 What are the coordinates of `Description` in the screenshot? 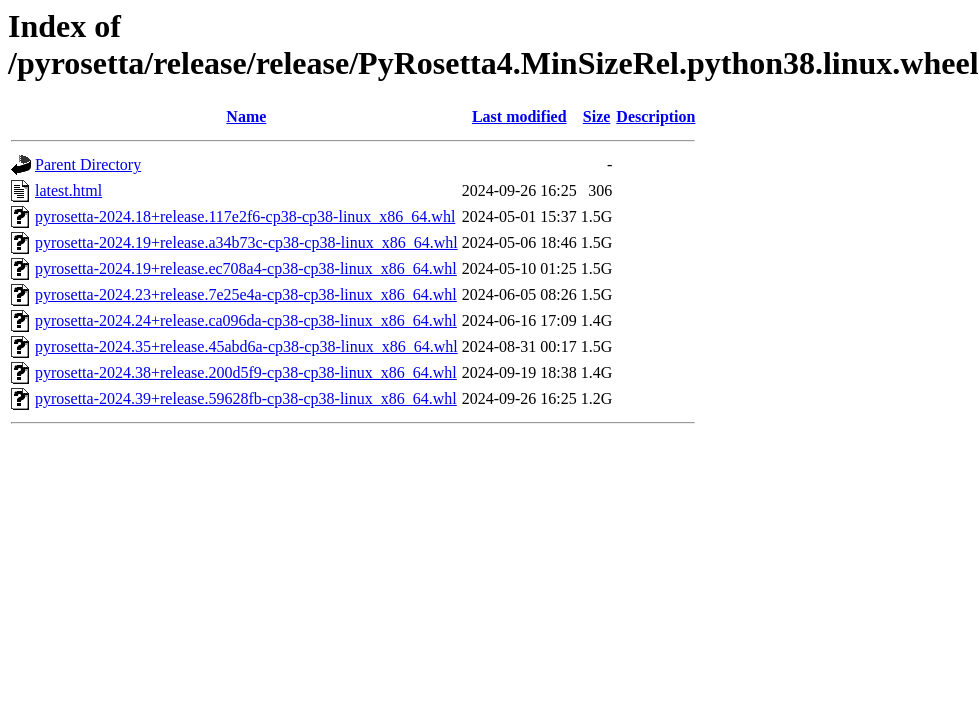 It's located at (655, 116).